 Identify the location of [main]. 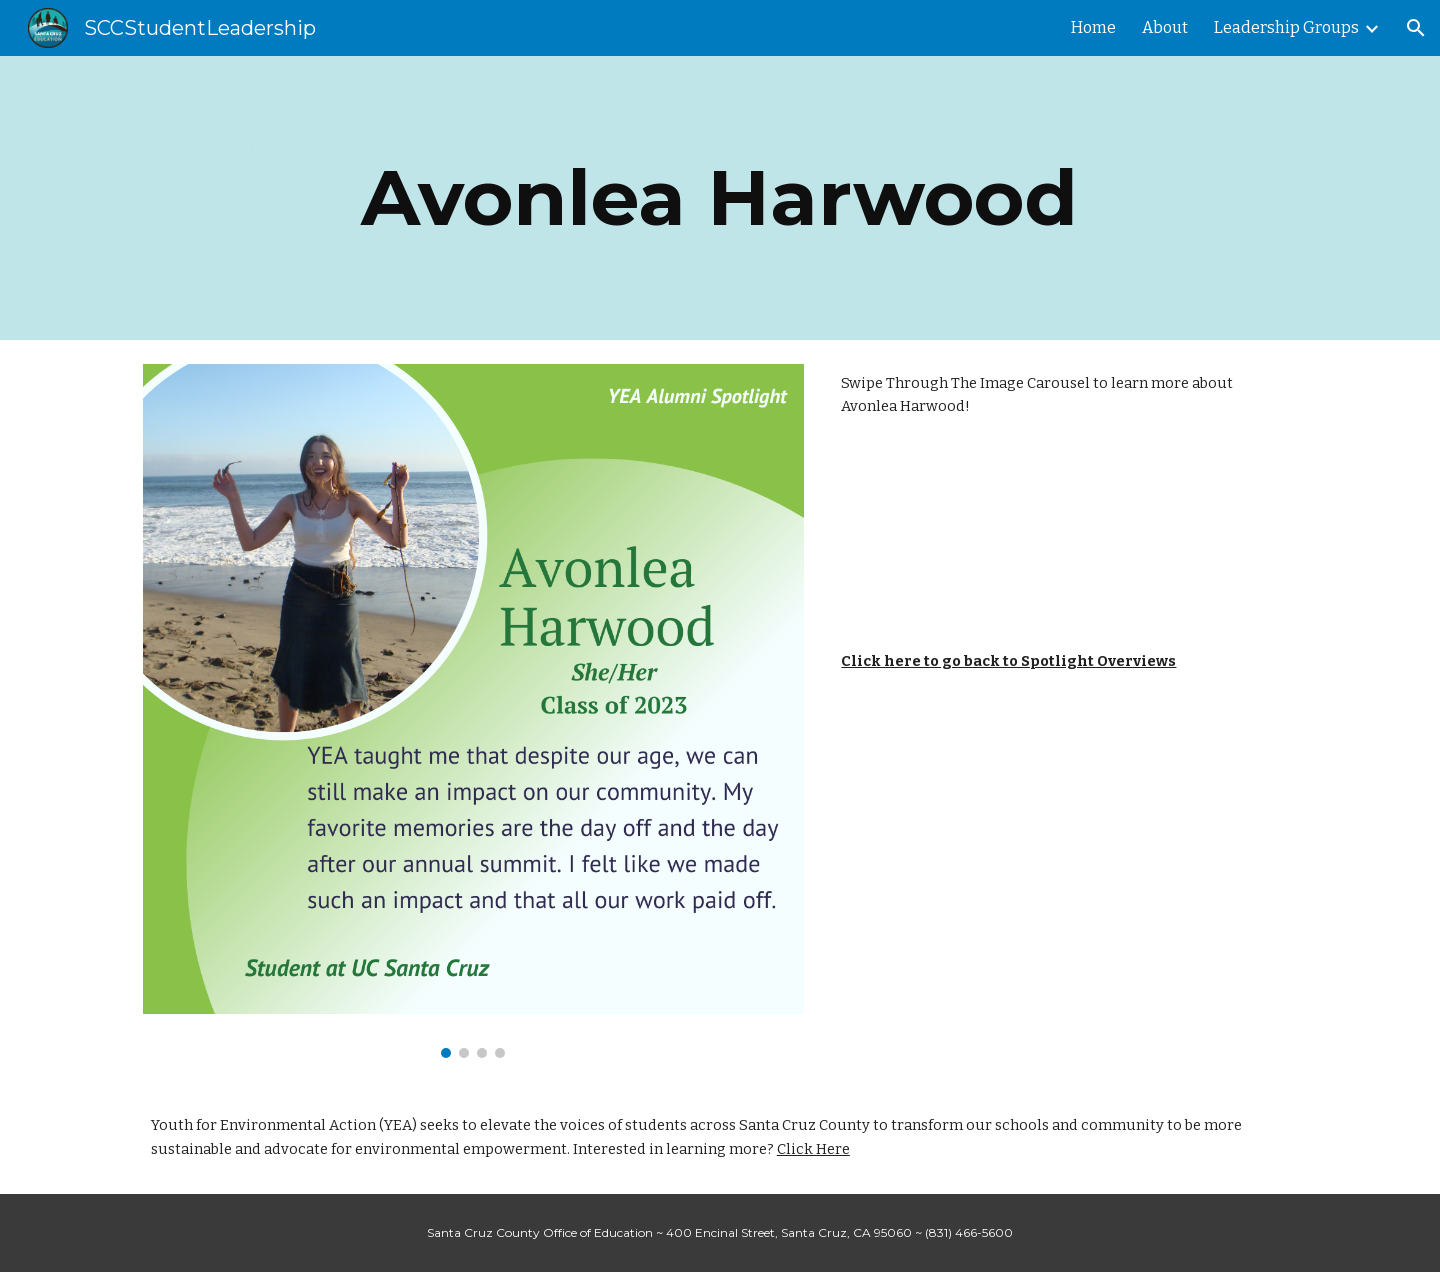
(720, 198).